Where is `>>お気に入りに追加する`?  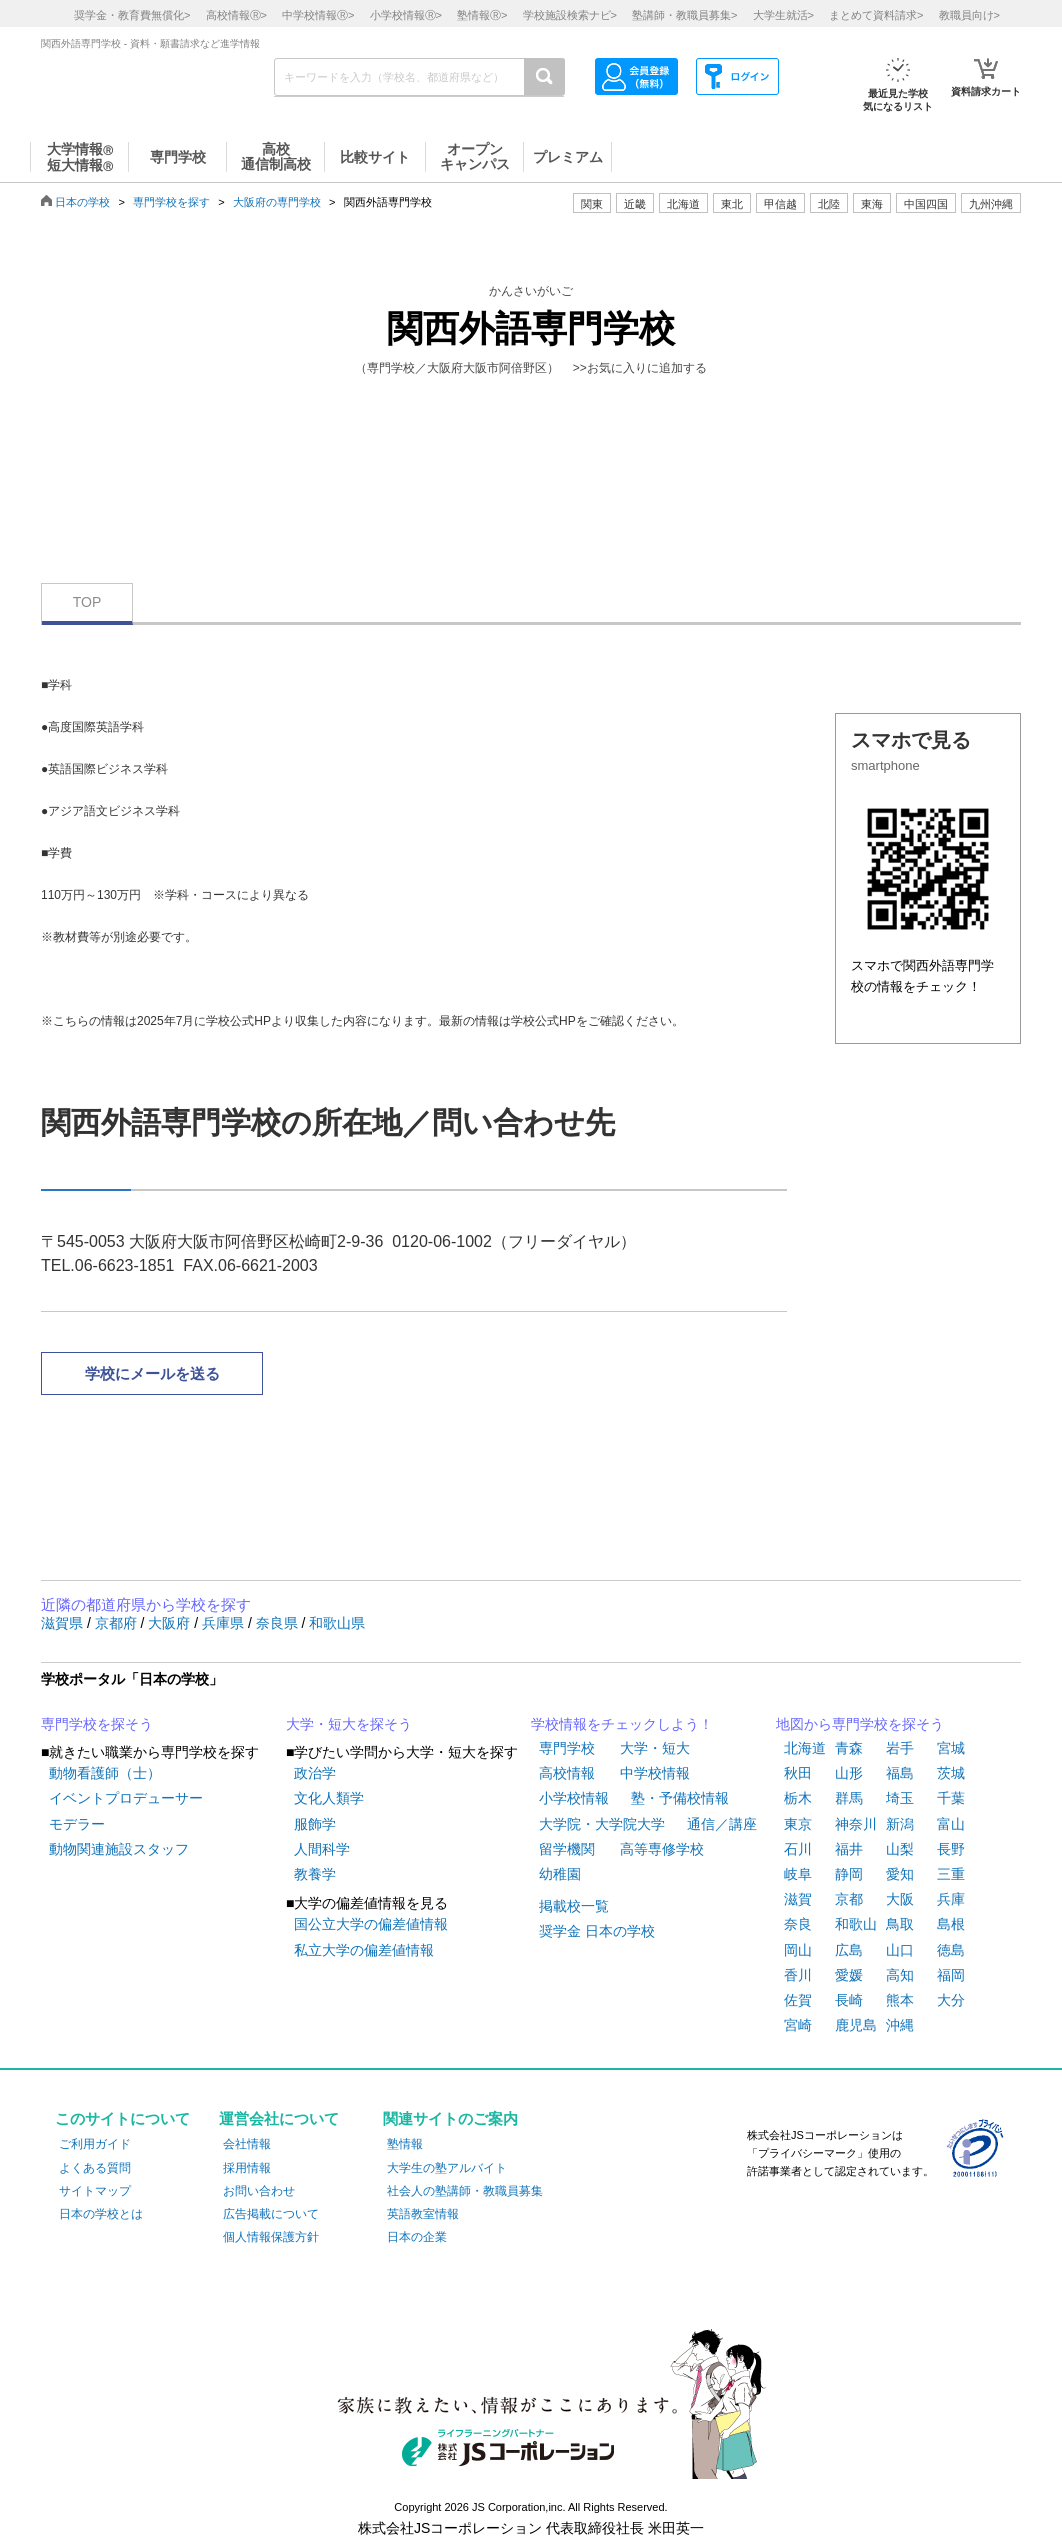 >>お気に入りに追加する is located at coordinates (640, 368).